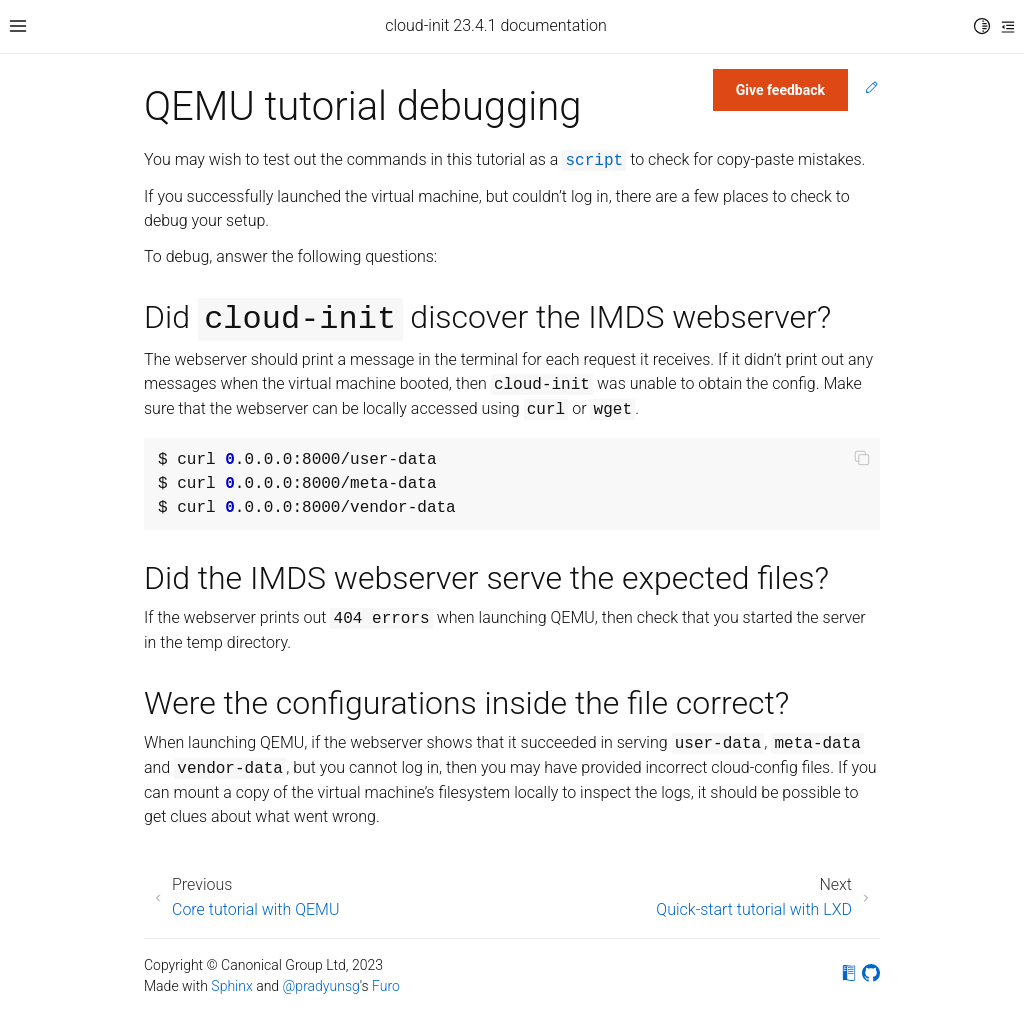 Image resolution: width=1024 pixels, height=1013 pixels. What do you see at coordinates (231, 986) in the screenshot?
I see `Sphinx` at bounding box center [231, 986].